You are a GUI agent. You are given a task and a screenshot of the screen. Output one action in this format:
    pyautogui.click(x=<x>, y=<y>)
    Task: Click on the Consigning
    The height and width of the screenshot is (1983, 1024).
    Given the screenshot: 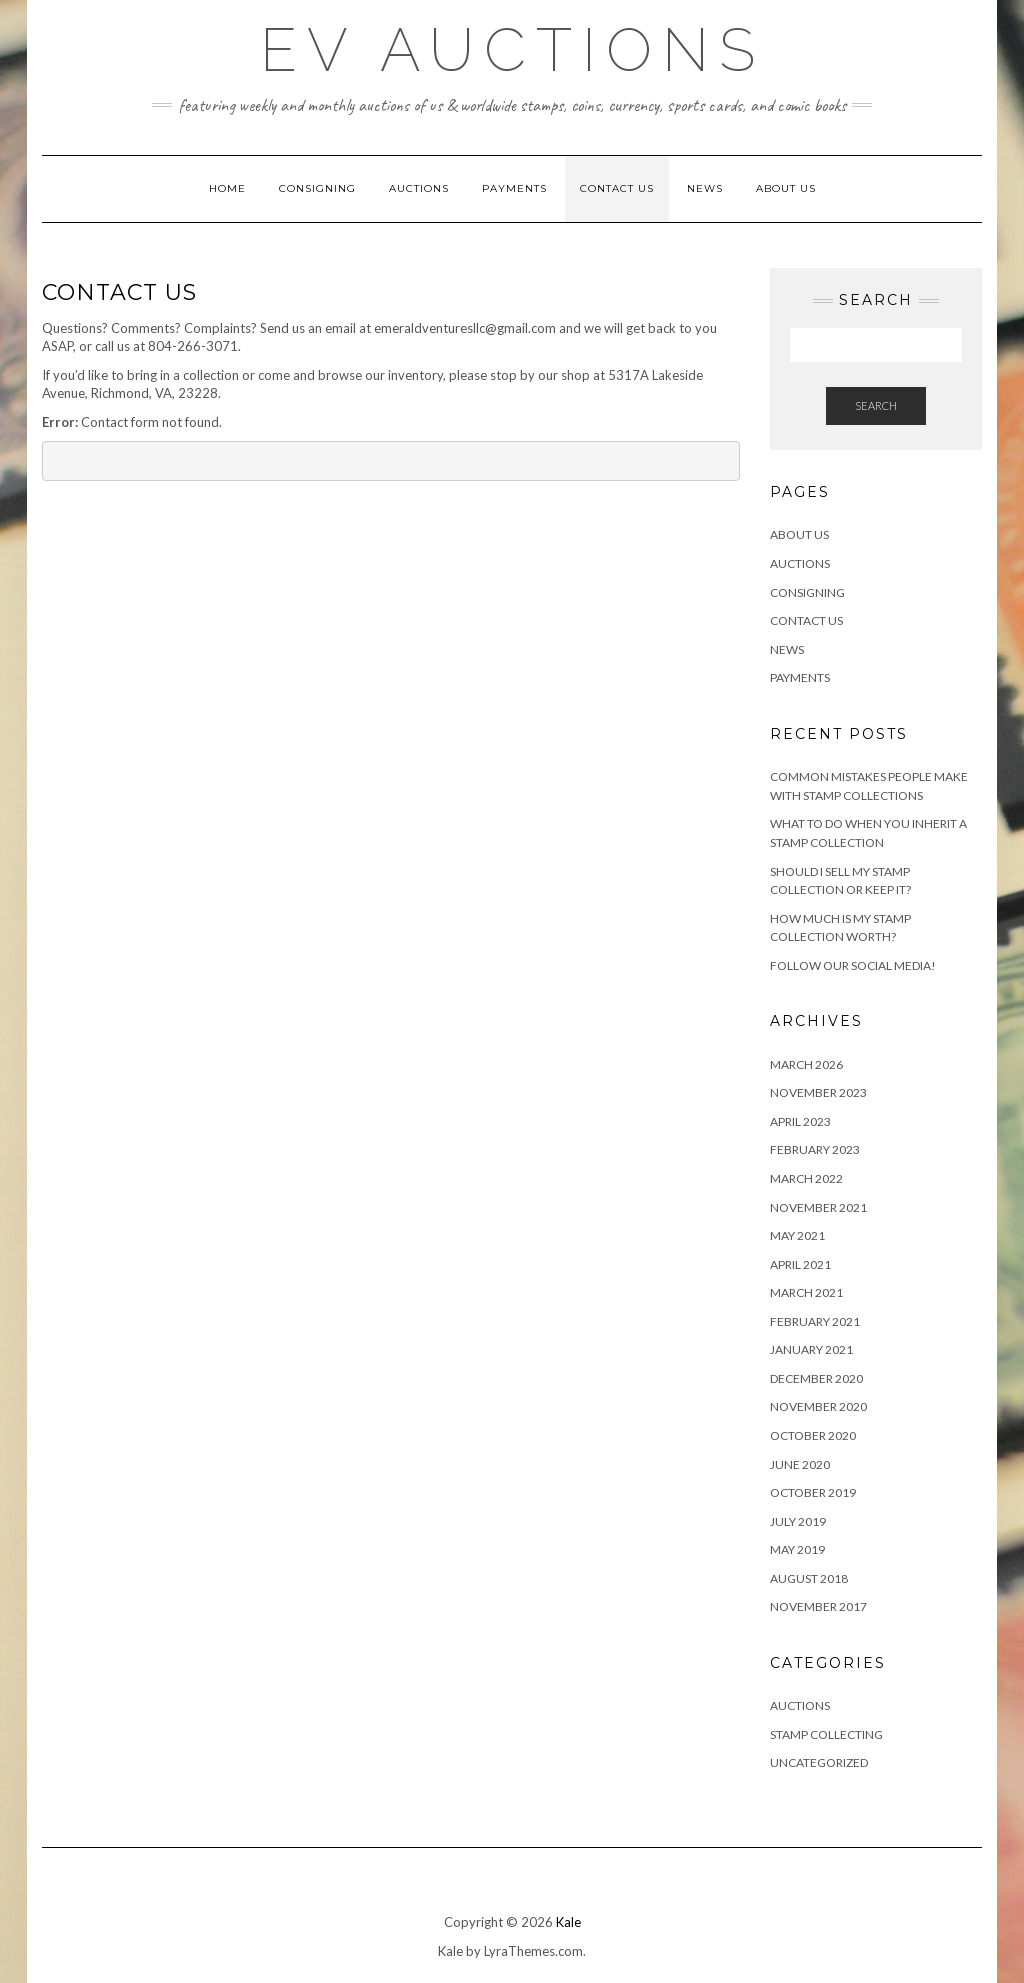 What is the action you would take?
    pyautogui.click(x=317, y=188)
    